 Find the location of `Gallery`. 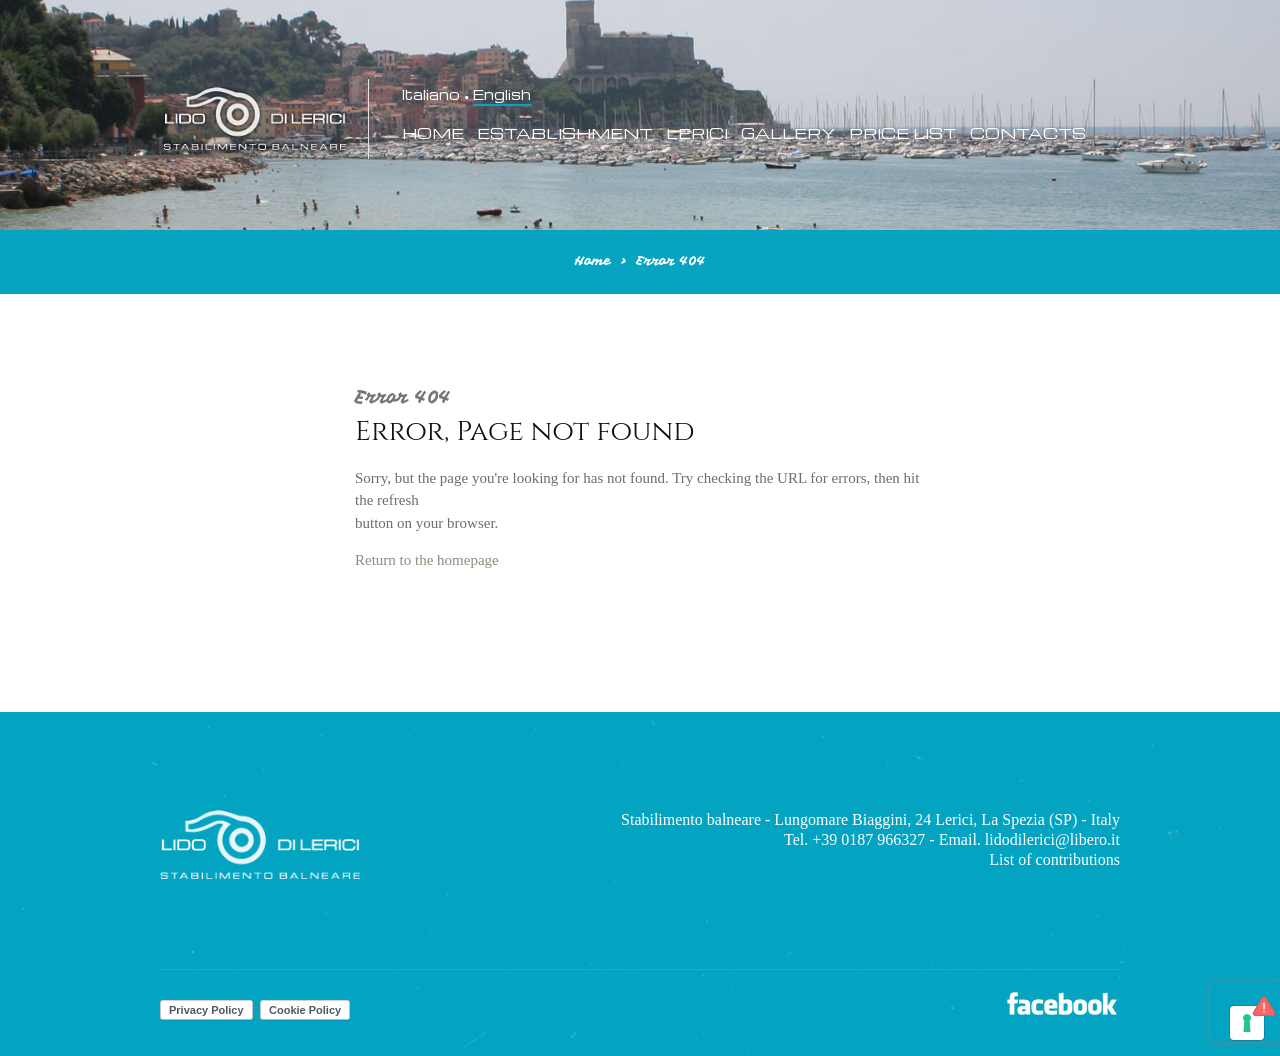

Gallery is located at coordinates (788, 133).